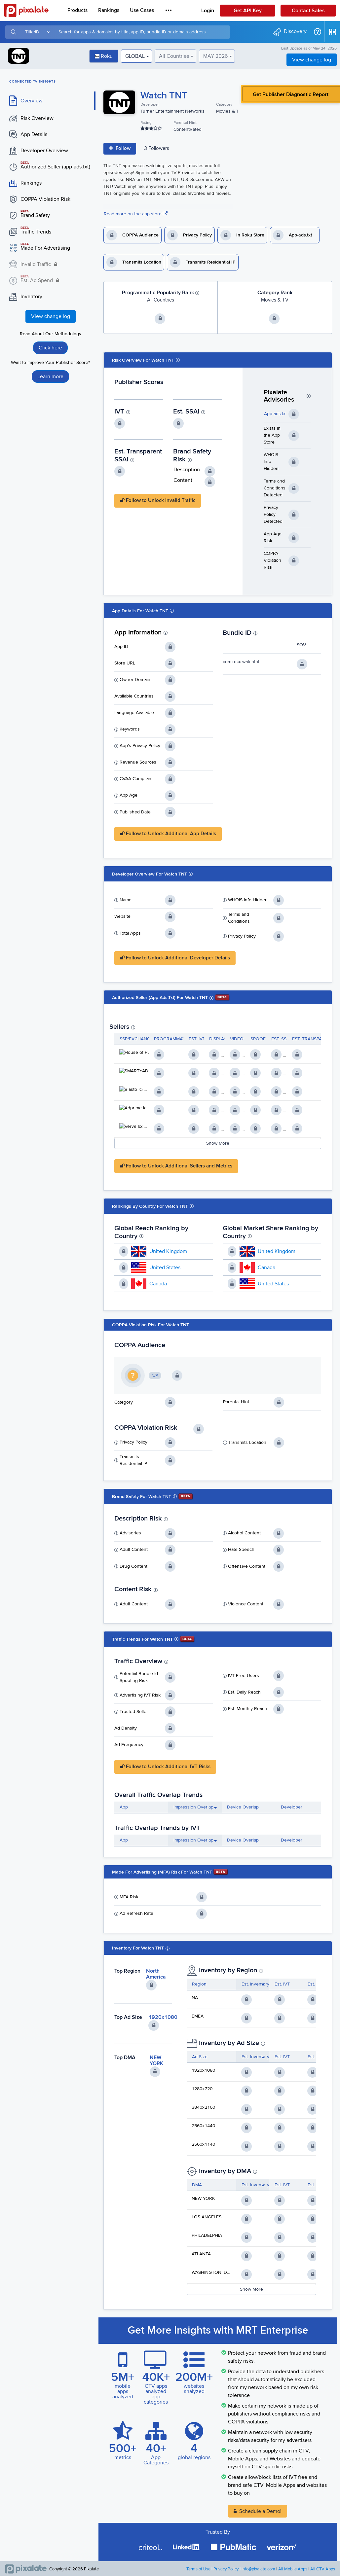 Image resolution: width=340 pixels, height=2576 pixels. What do you see at coordinates (258, 2569) in the screenshot?
I see `info@pixalate.com [button]` at bounding box center [258, 2569].